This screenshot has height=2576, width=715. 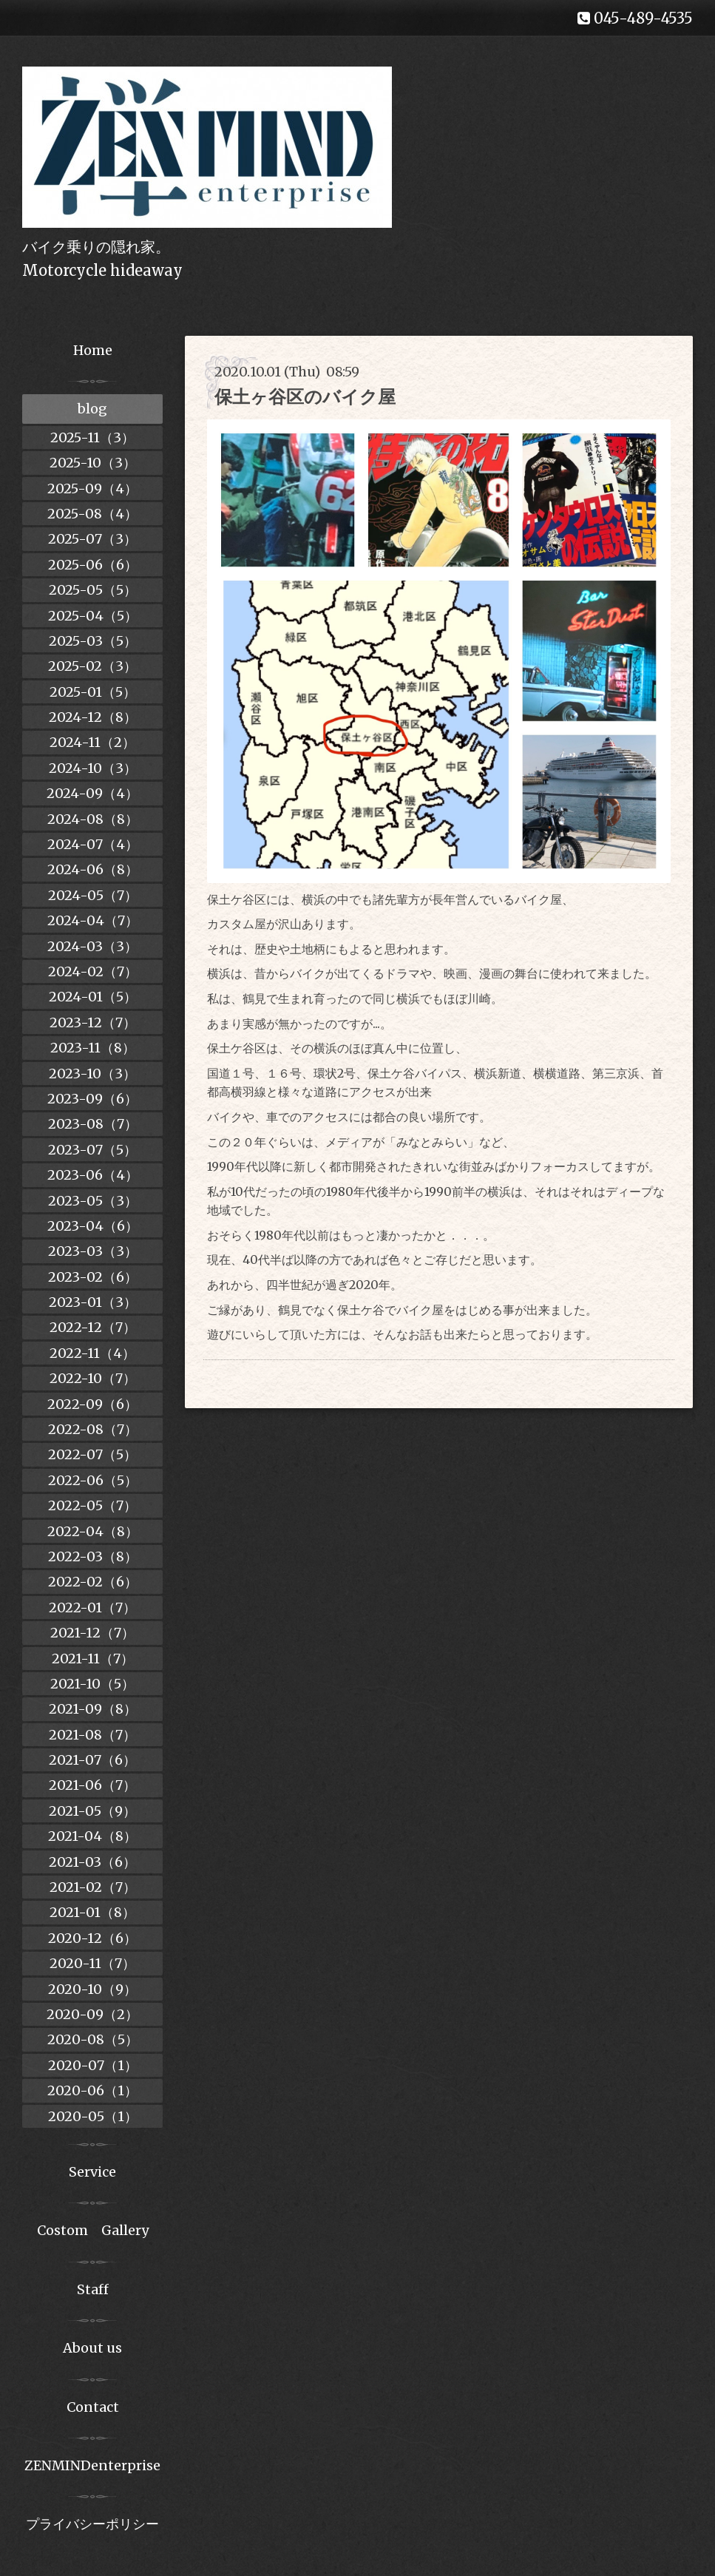 I want to click on 2024-12（8）, so click(x=93, y=717).